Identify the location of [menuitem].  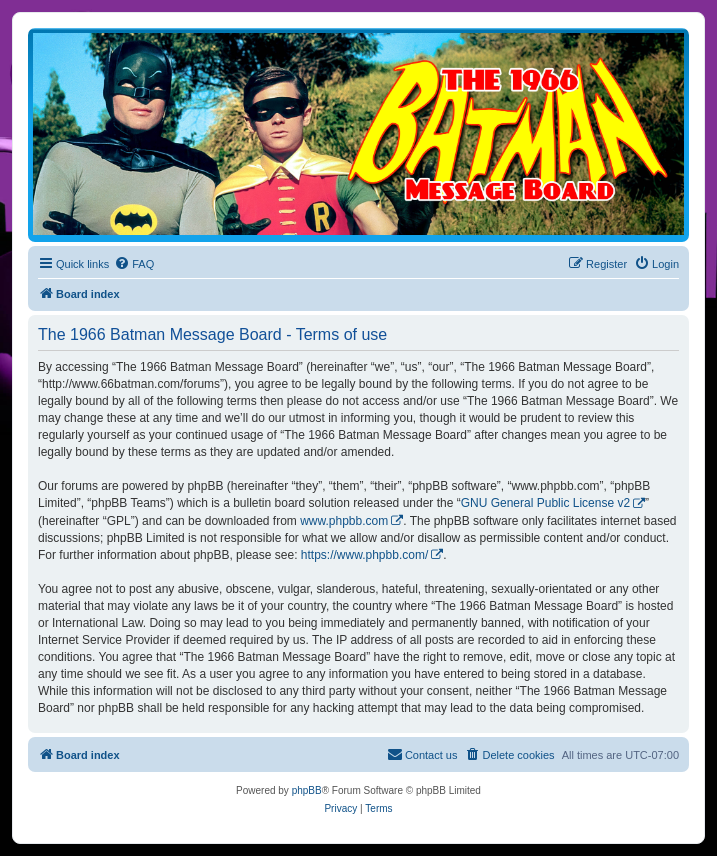
(134, 264).